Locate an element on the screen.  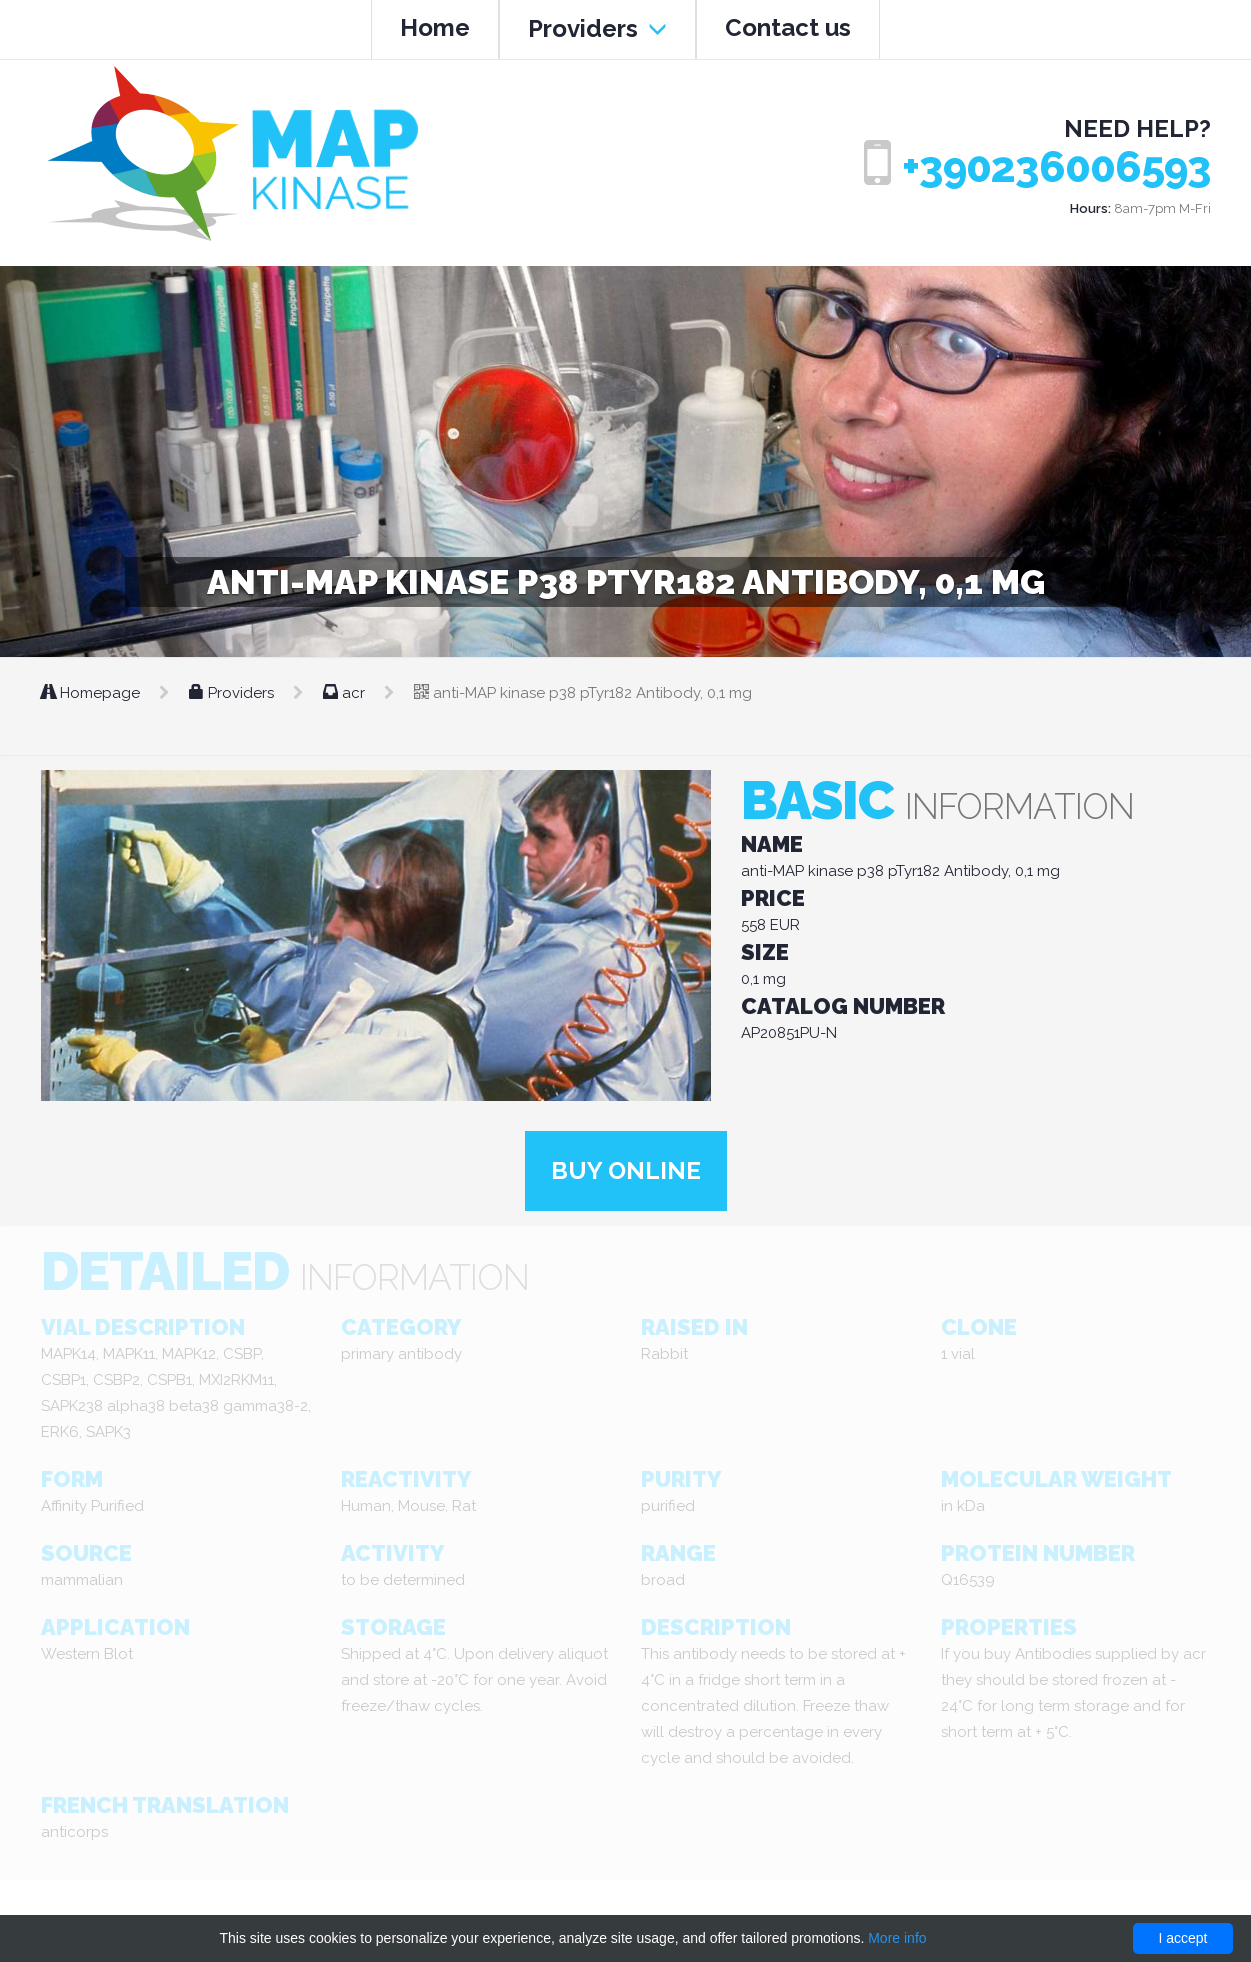
Homepage is located at coordinates (92, 693).